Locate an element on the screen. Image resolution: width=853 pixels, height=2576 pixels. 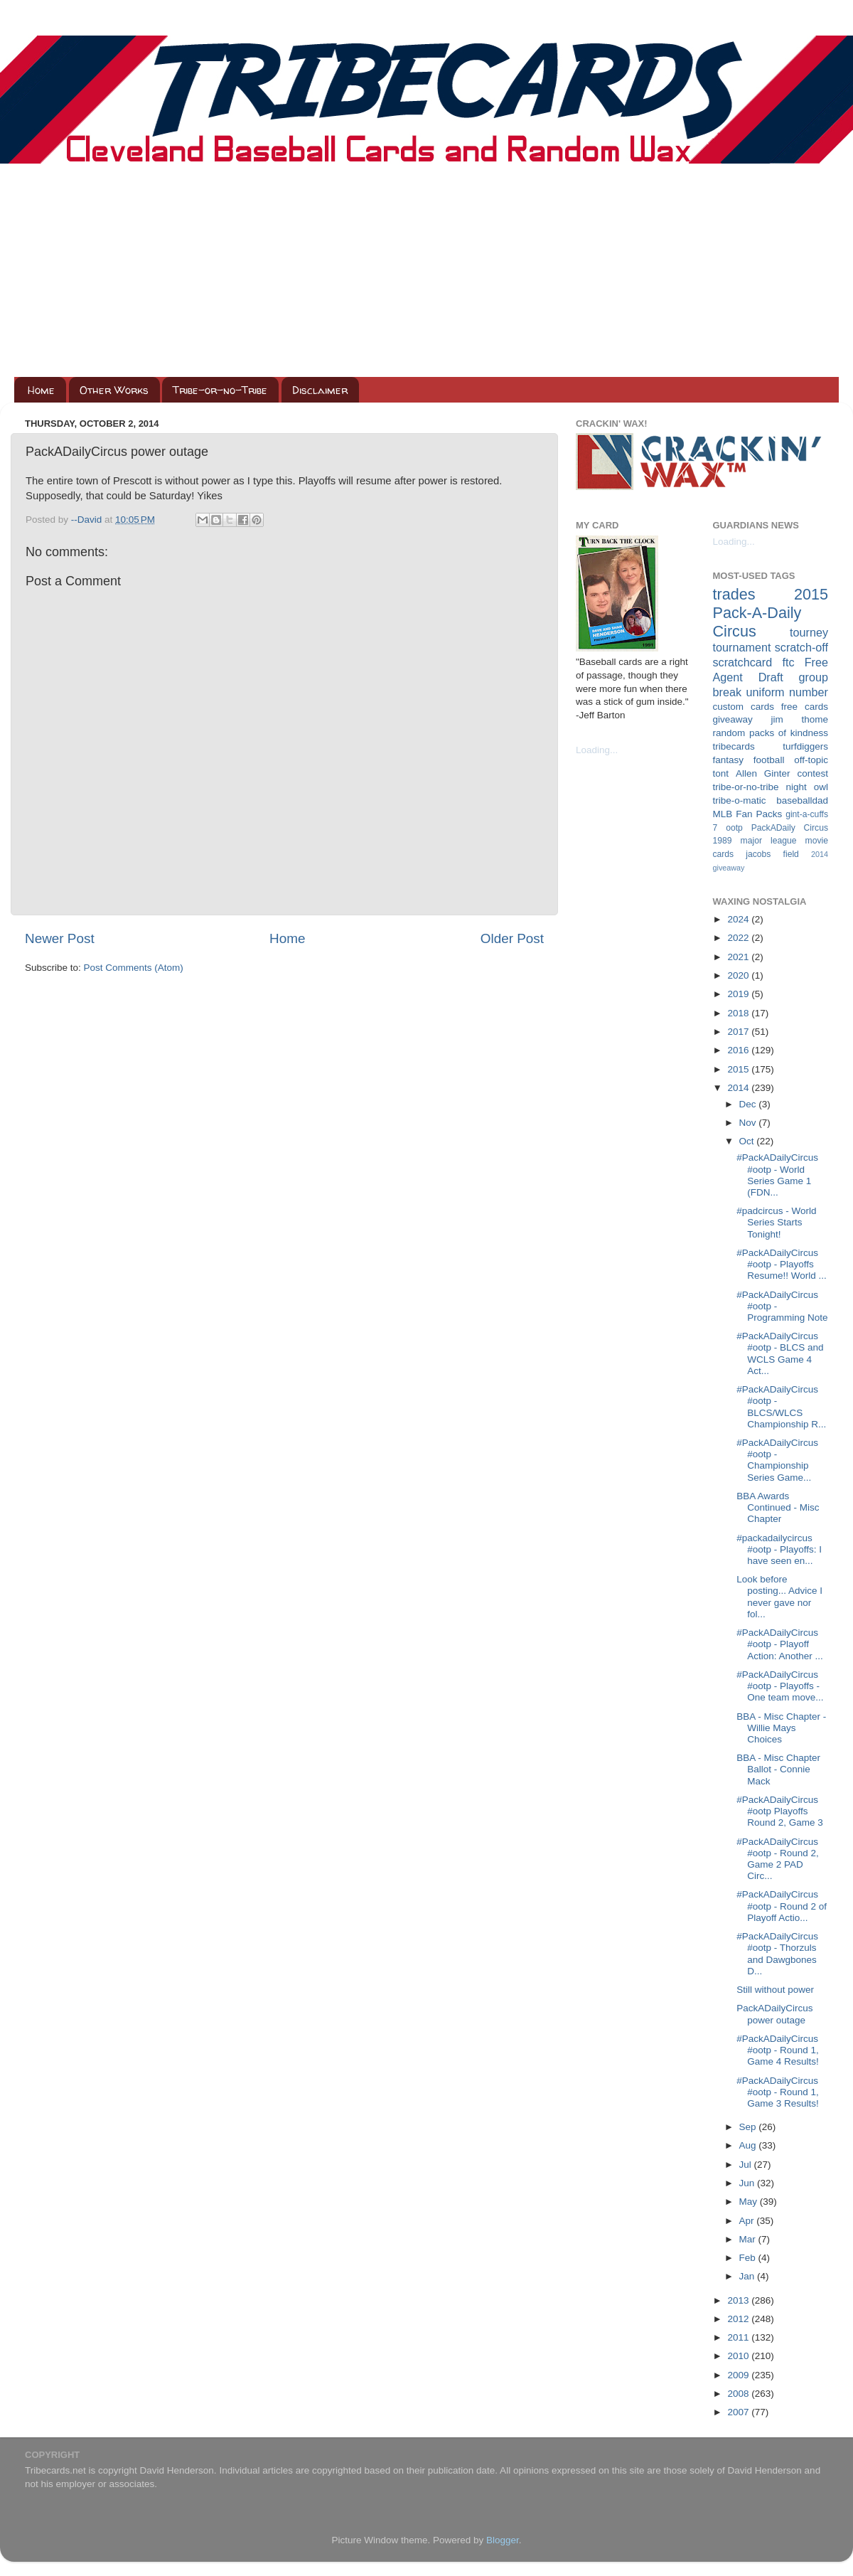
2010 is located at coordinates (739, 2356).